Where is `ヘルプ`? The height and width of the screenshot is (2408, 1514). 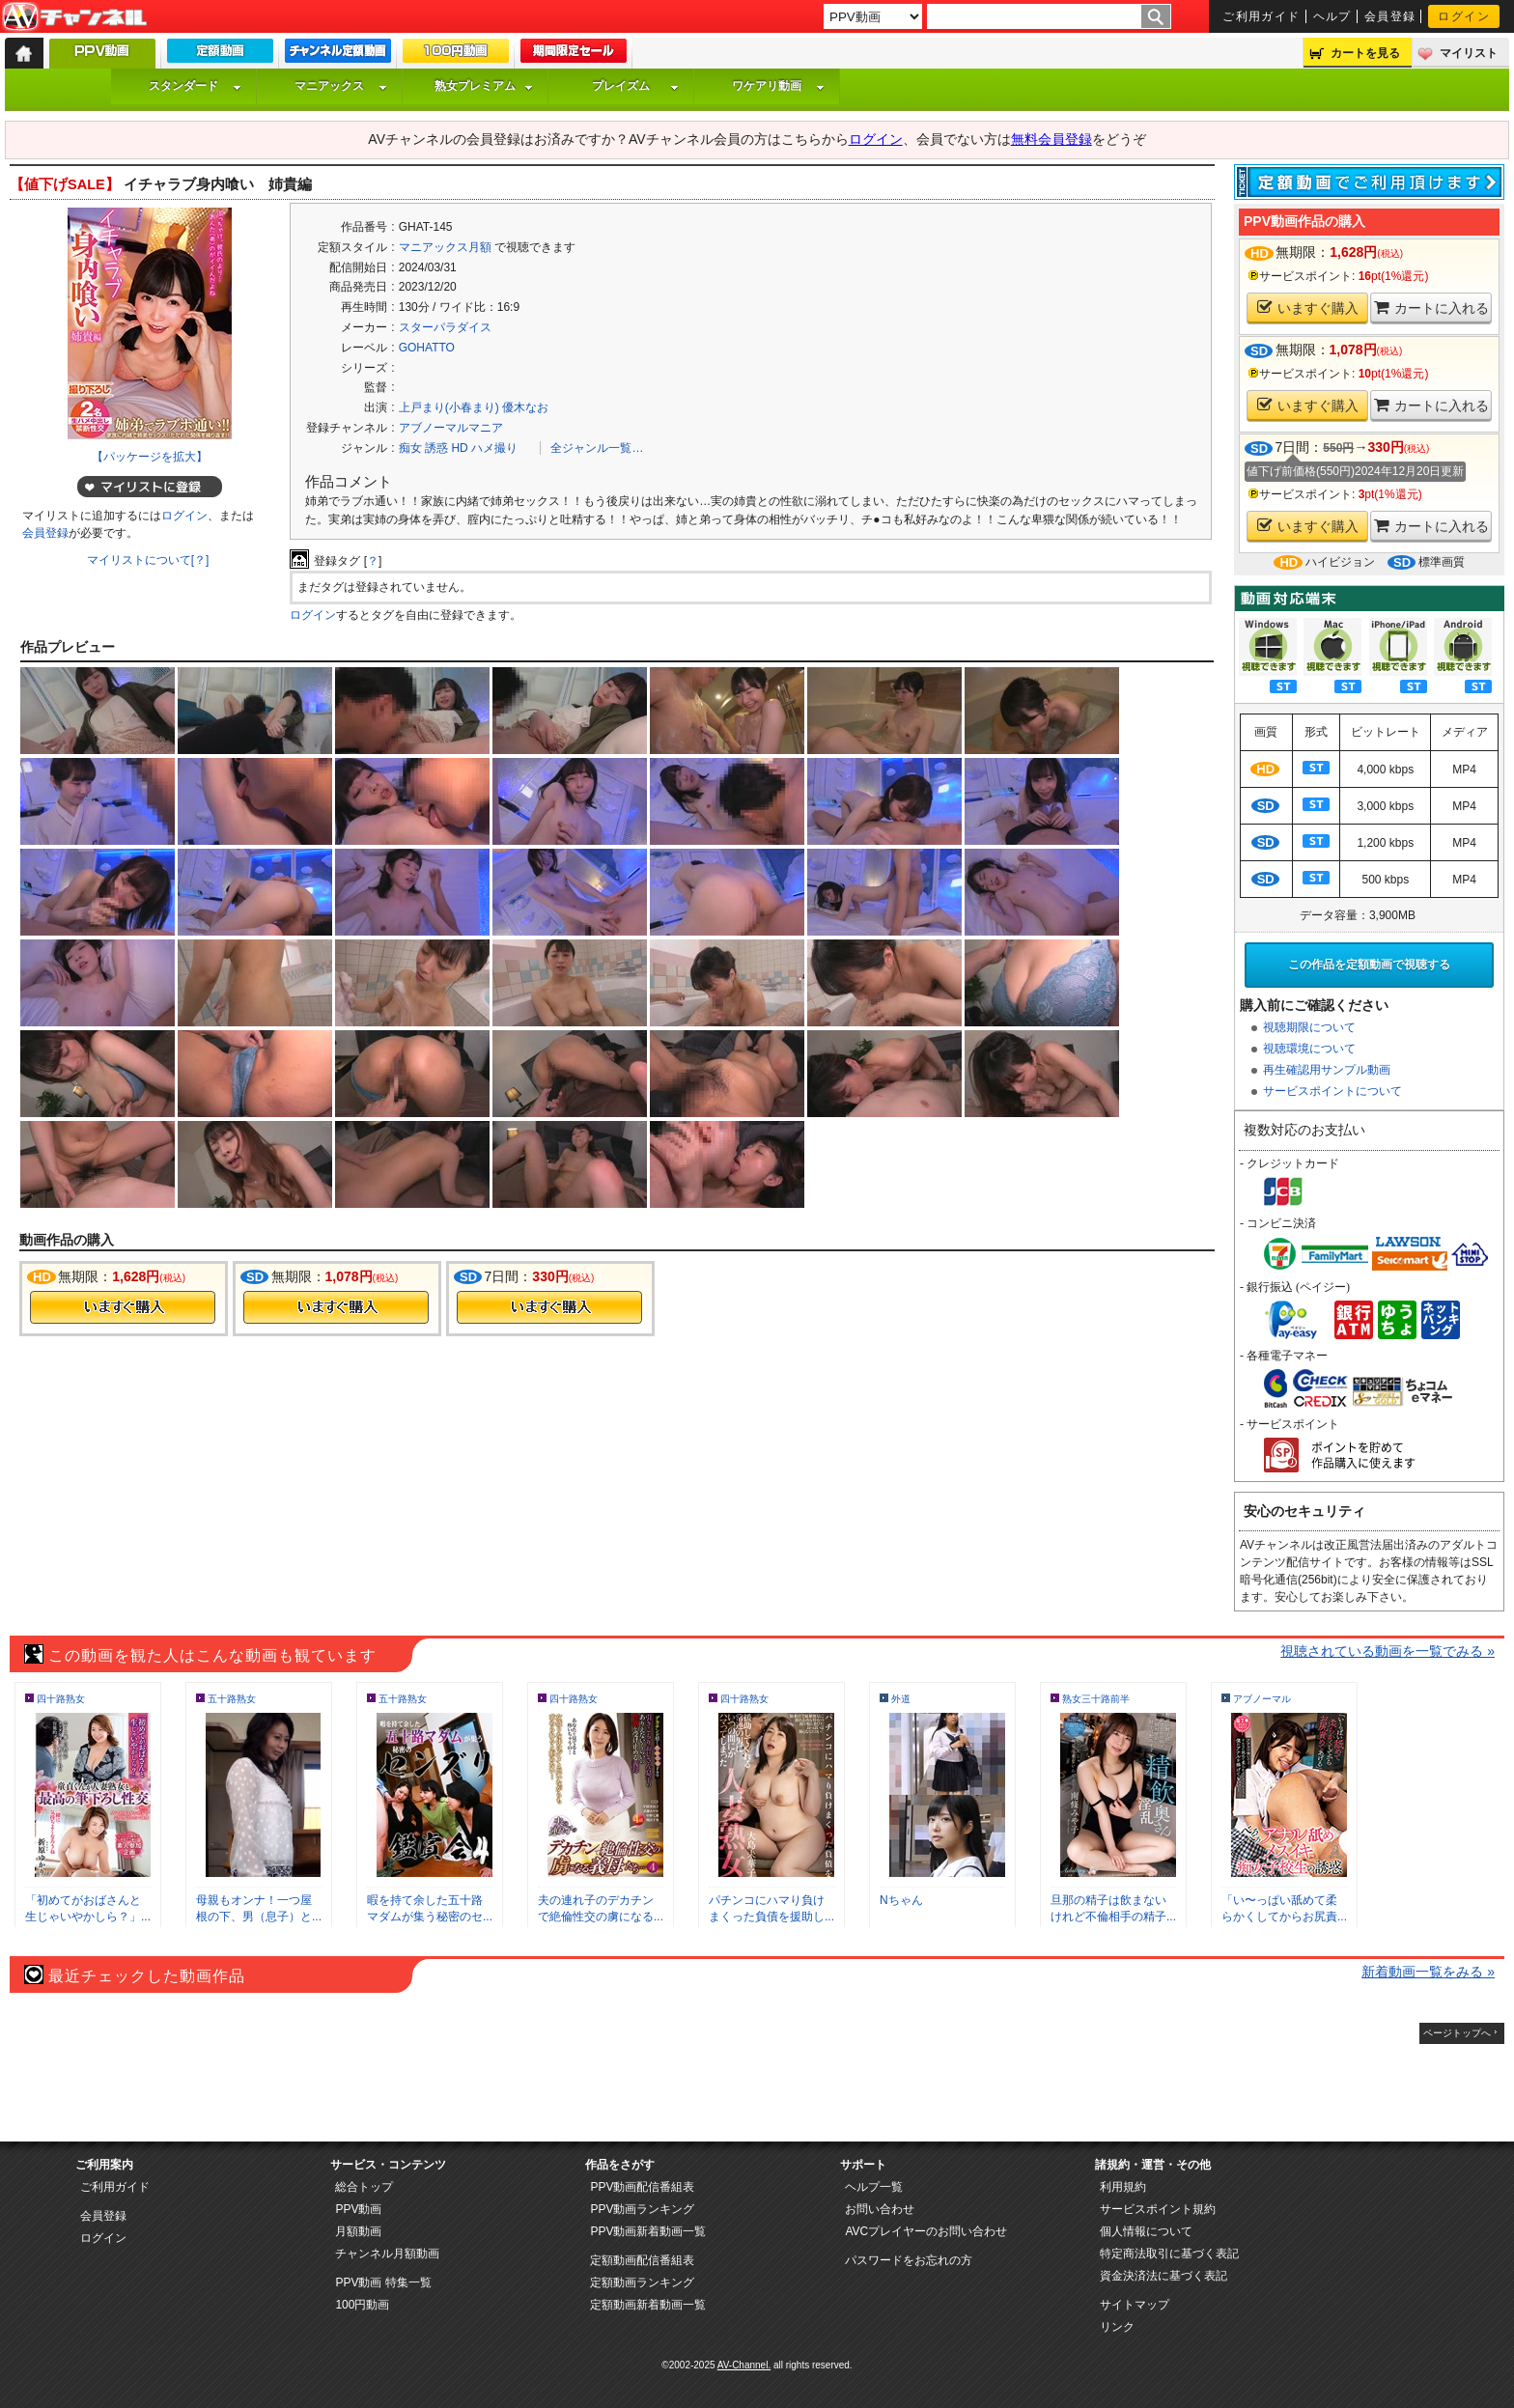 ヘルプ is located at coordinates (1332, 16).